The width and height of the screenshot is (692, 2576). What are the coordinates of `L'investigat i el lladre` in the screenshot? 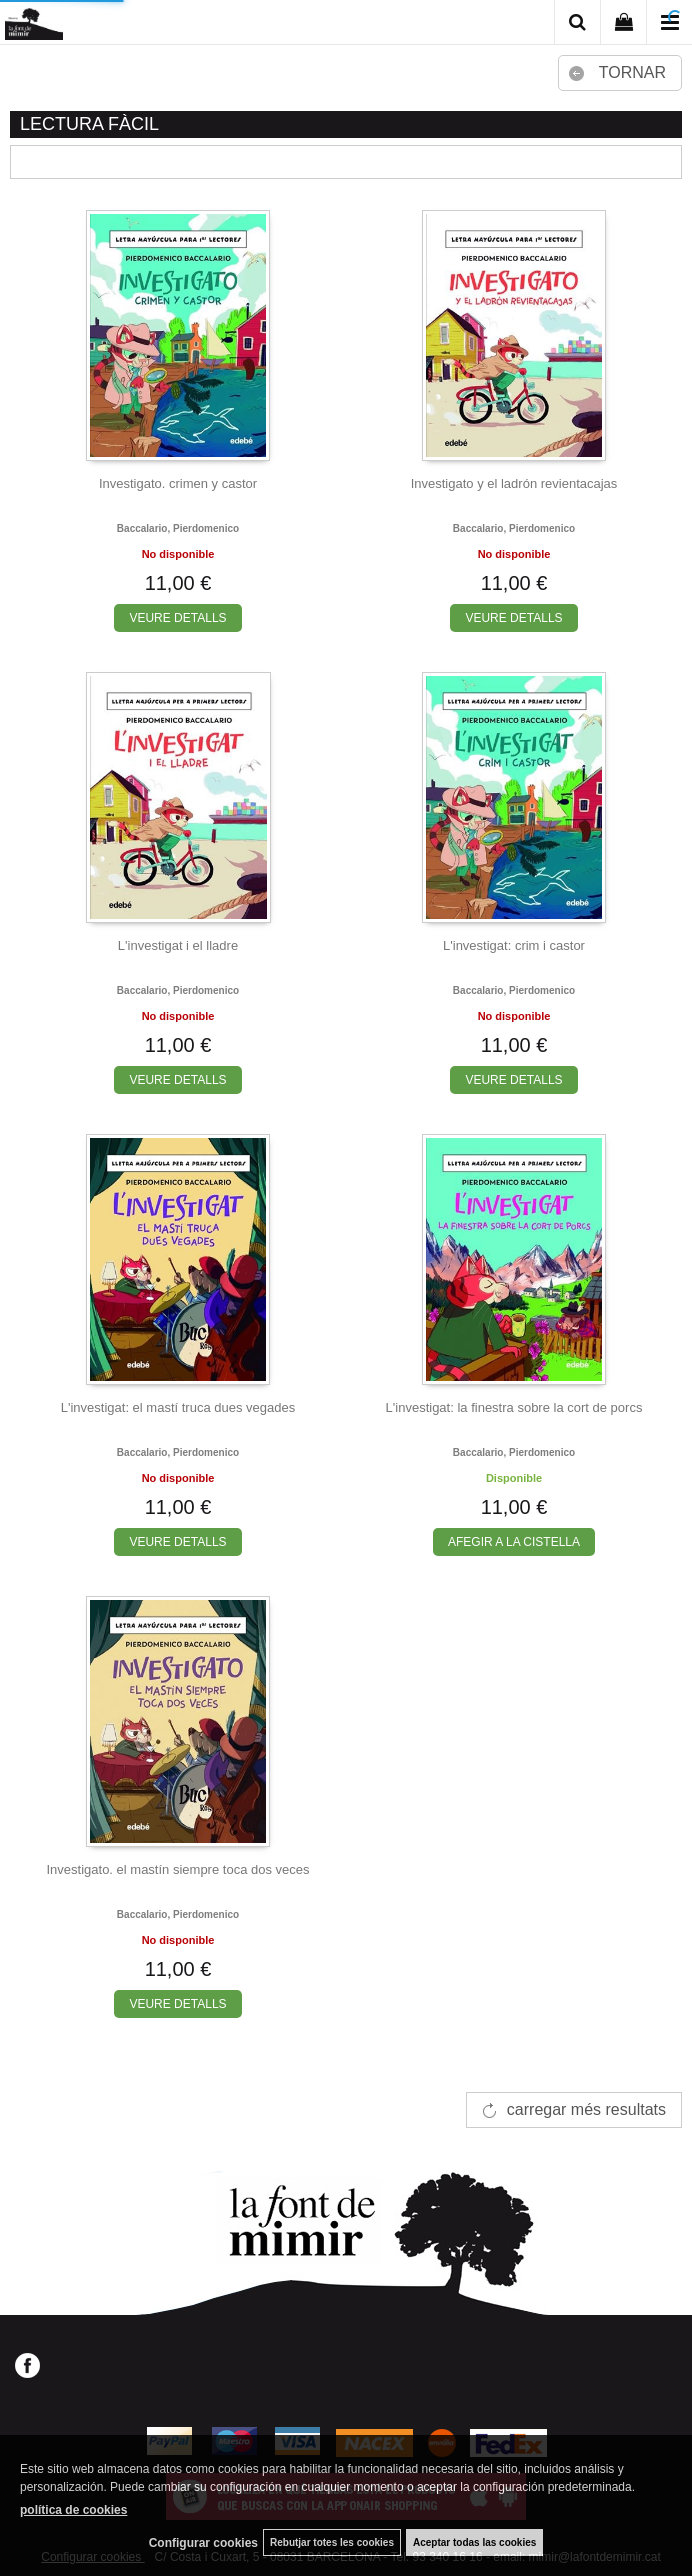 It's located at (178, 945).